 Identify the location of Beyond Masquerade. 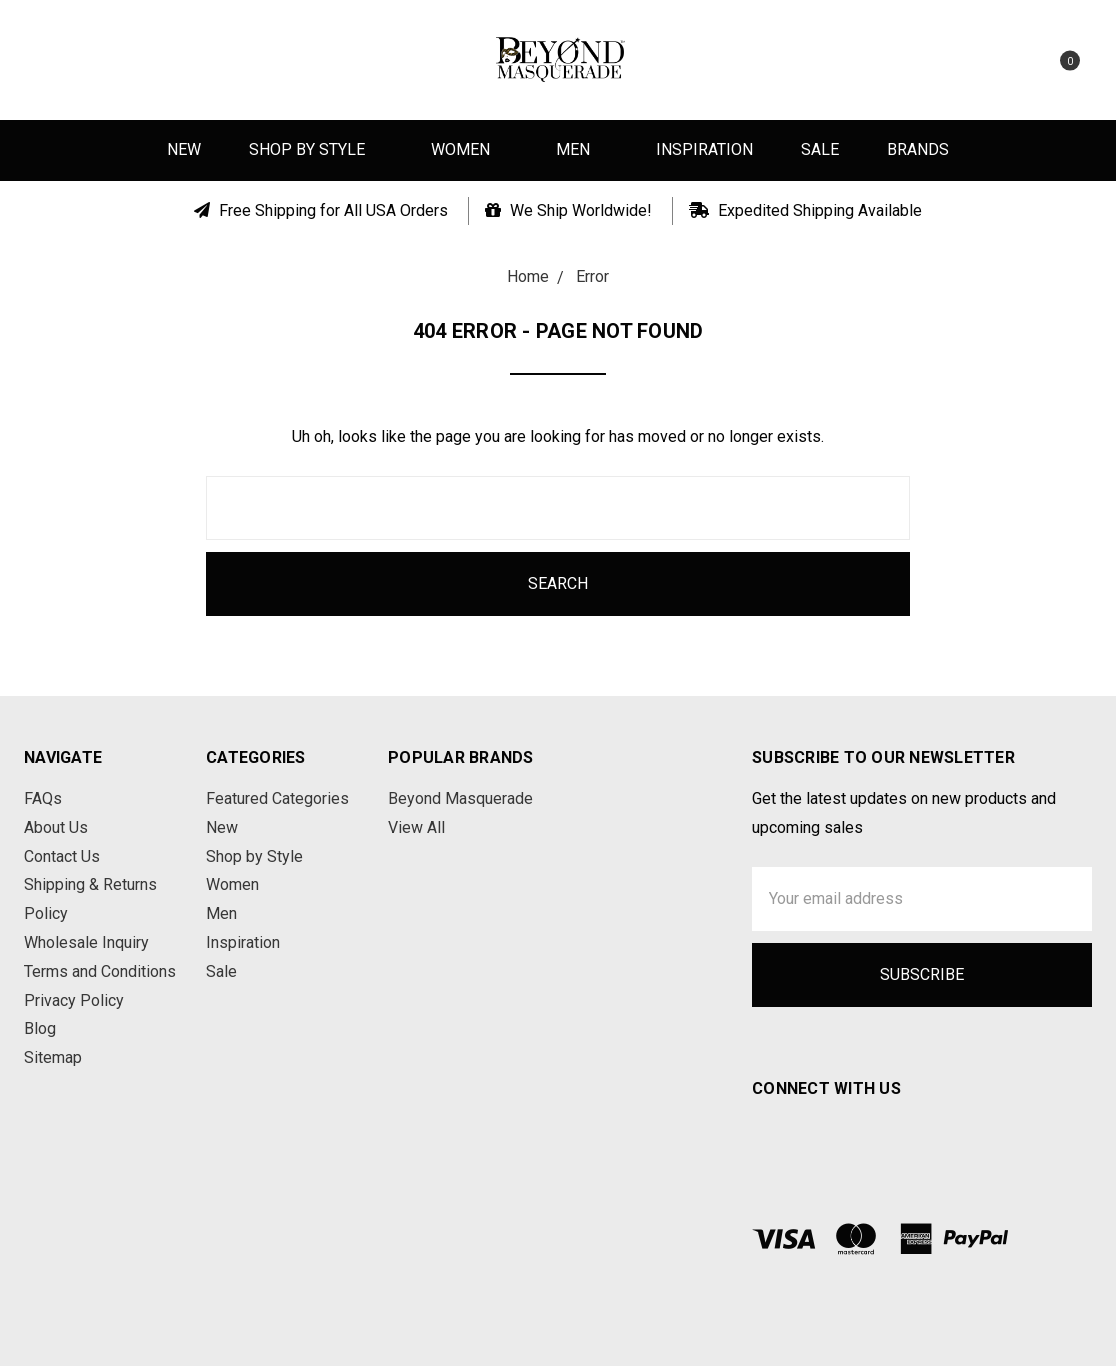
(460, 798).